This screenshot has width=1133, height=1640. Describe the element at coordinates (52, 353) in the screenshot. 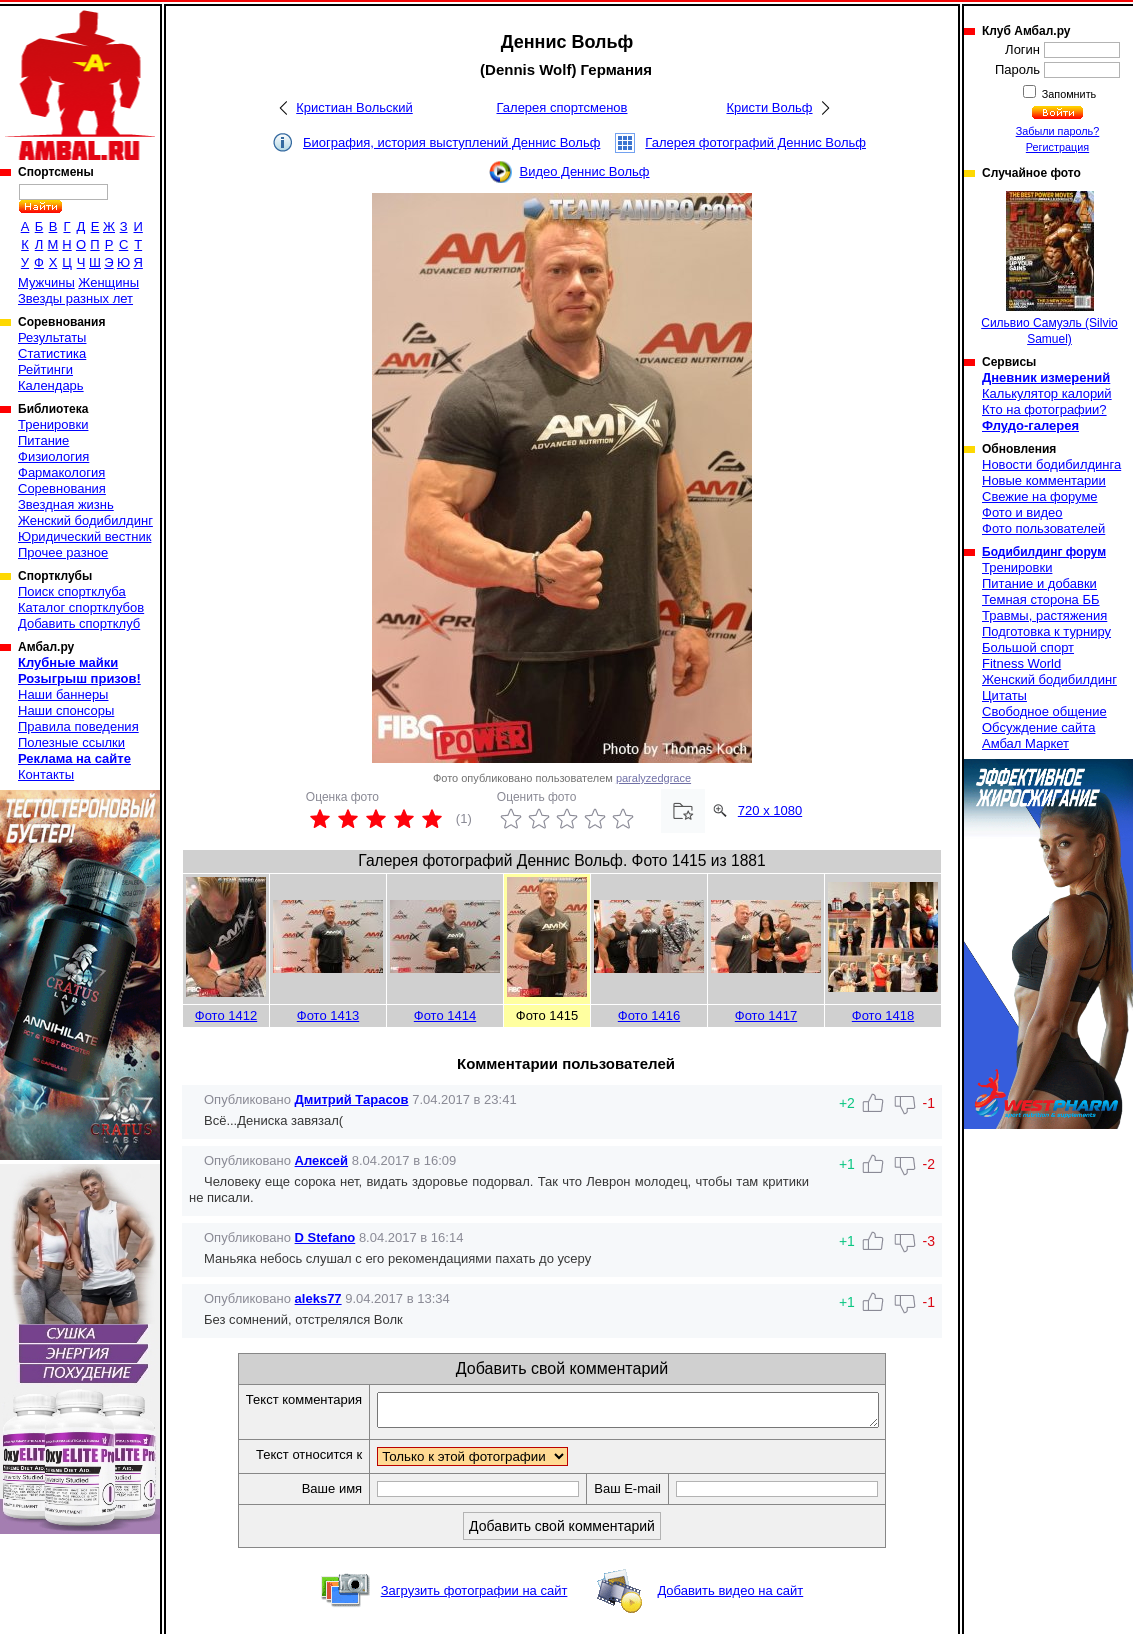

I see `Статистика` at that location.